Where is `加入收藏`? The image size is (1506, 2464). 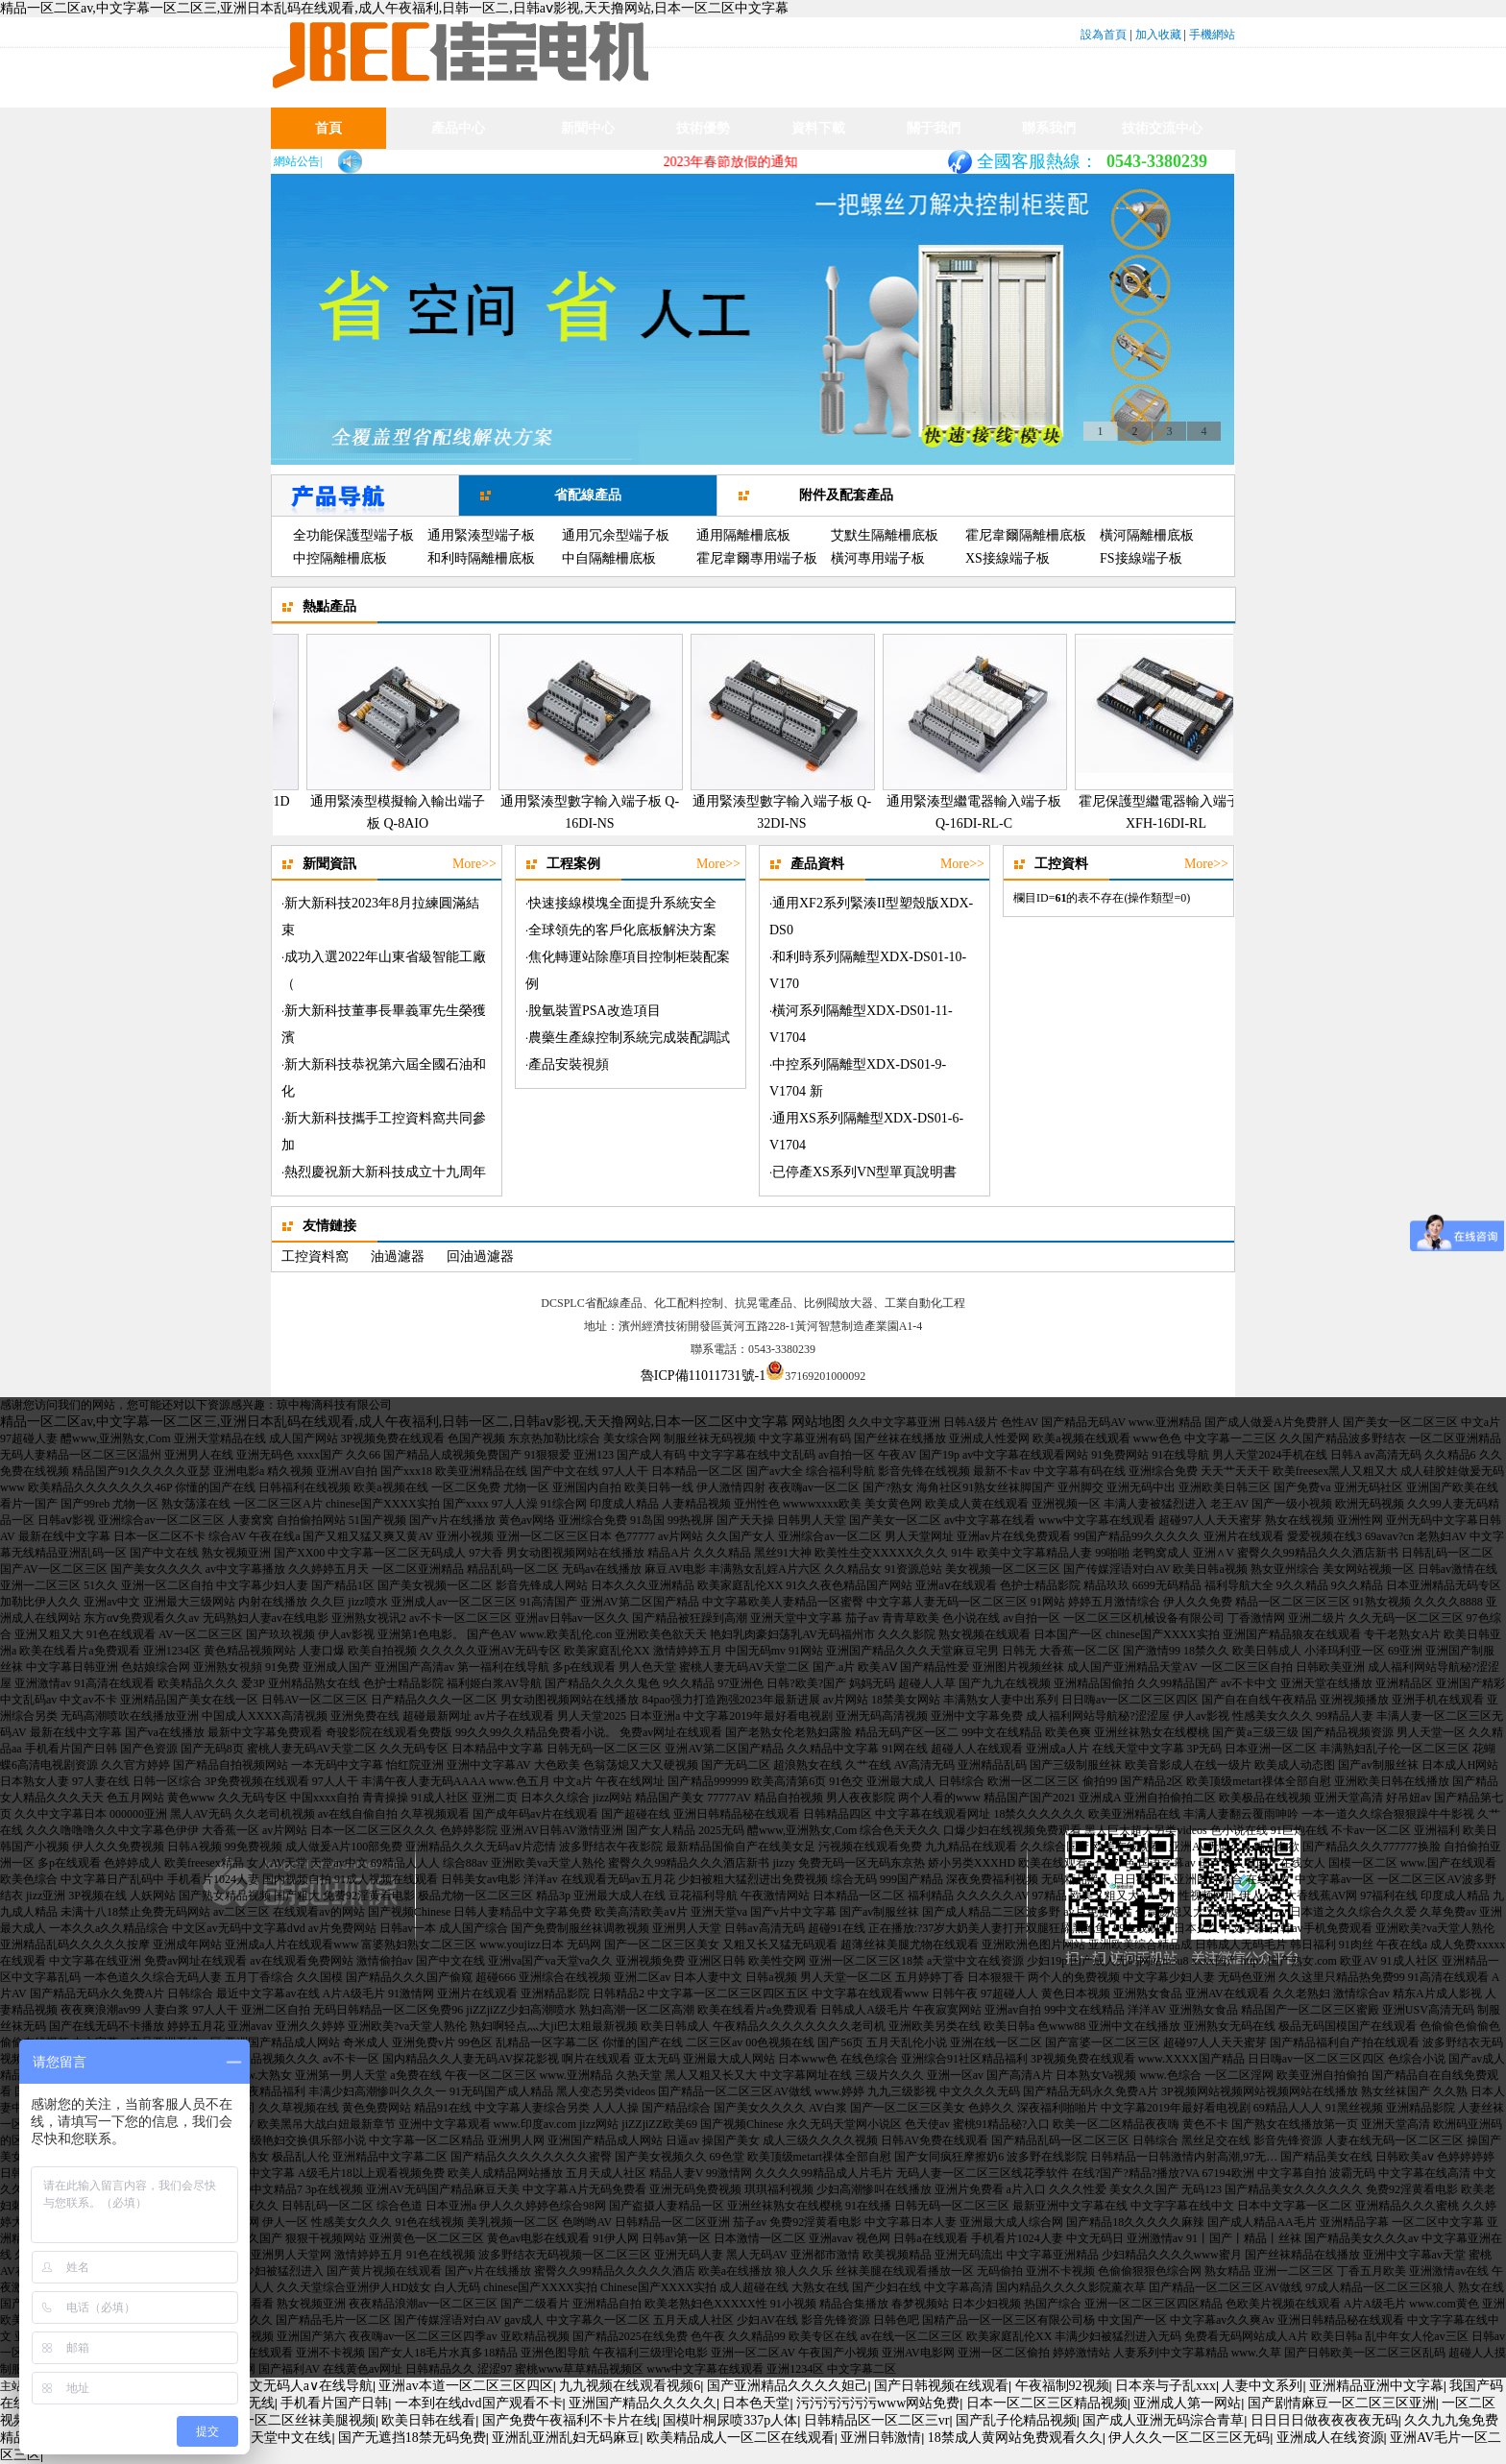 加入收藏 is located at coordinates (1158, 34).